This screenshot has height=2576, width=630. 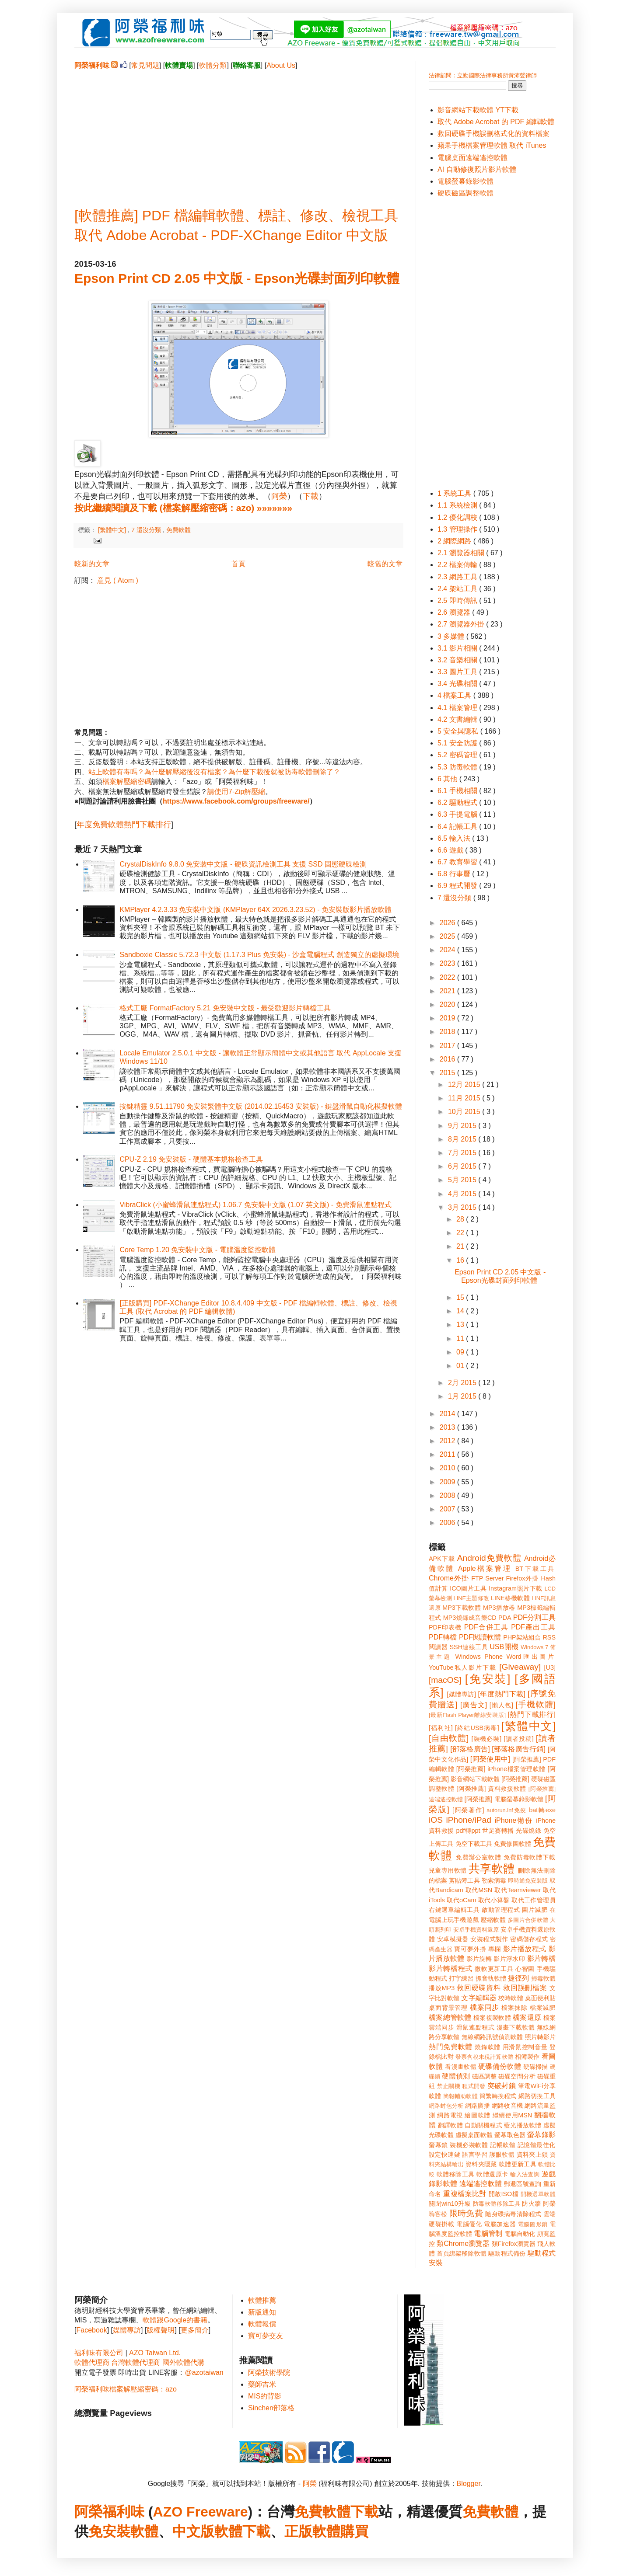 I want to click on APK下載, so click(x=442, y=1558).